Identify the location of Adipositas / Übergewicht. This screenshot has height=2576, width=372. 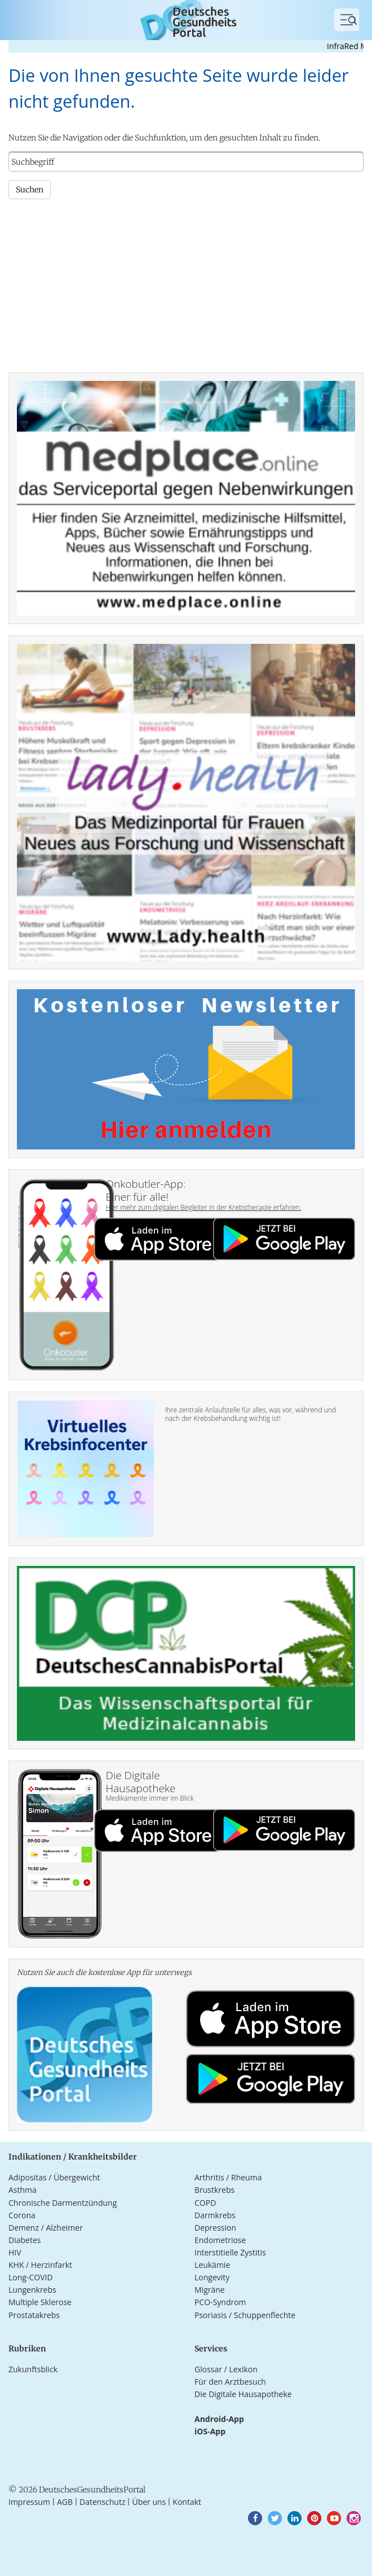
(54, 2177).